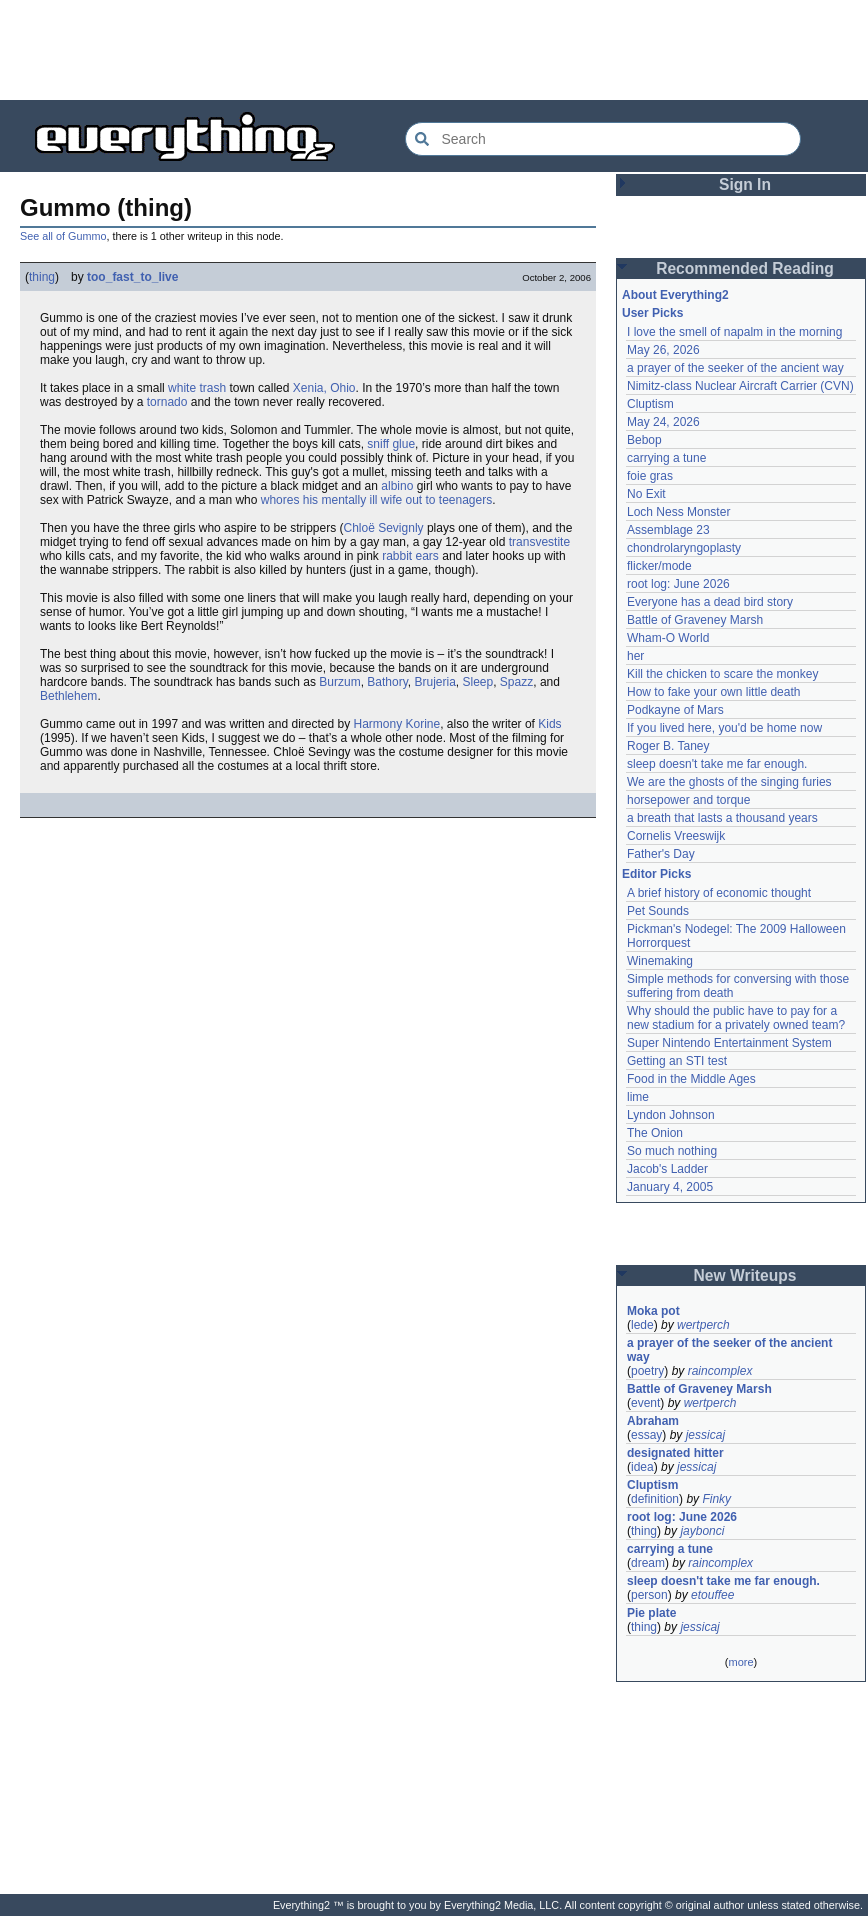 This screenshot has width=868, height=1916. I want to click on Bethlehem, so click(68, 696).